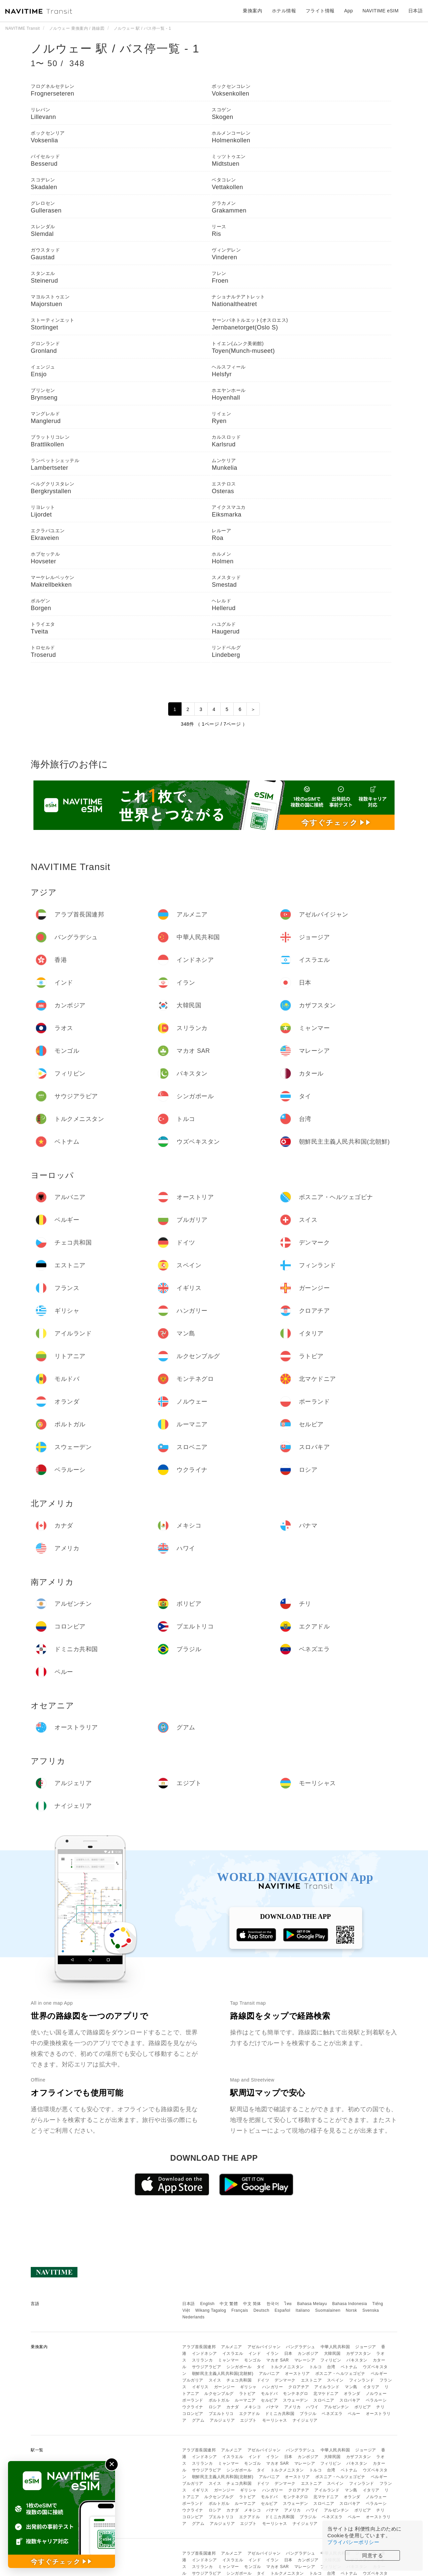 This screenshot has width=428, height=2576. What do you see at coordinates (252, 10) in the screenshot?
I see `乗換案内` at bounding box center [252, 10].